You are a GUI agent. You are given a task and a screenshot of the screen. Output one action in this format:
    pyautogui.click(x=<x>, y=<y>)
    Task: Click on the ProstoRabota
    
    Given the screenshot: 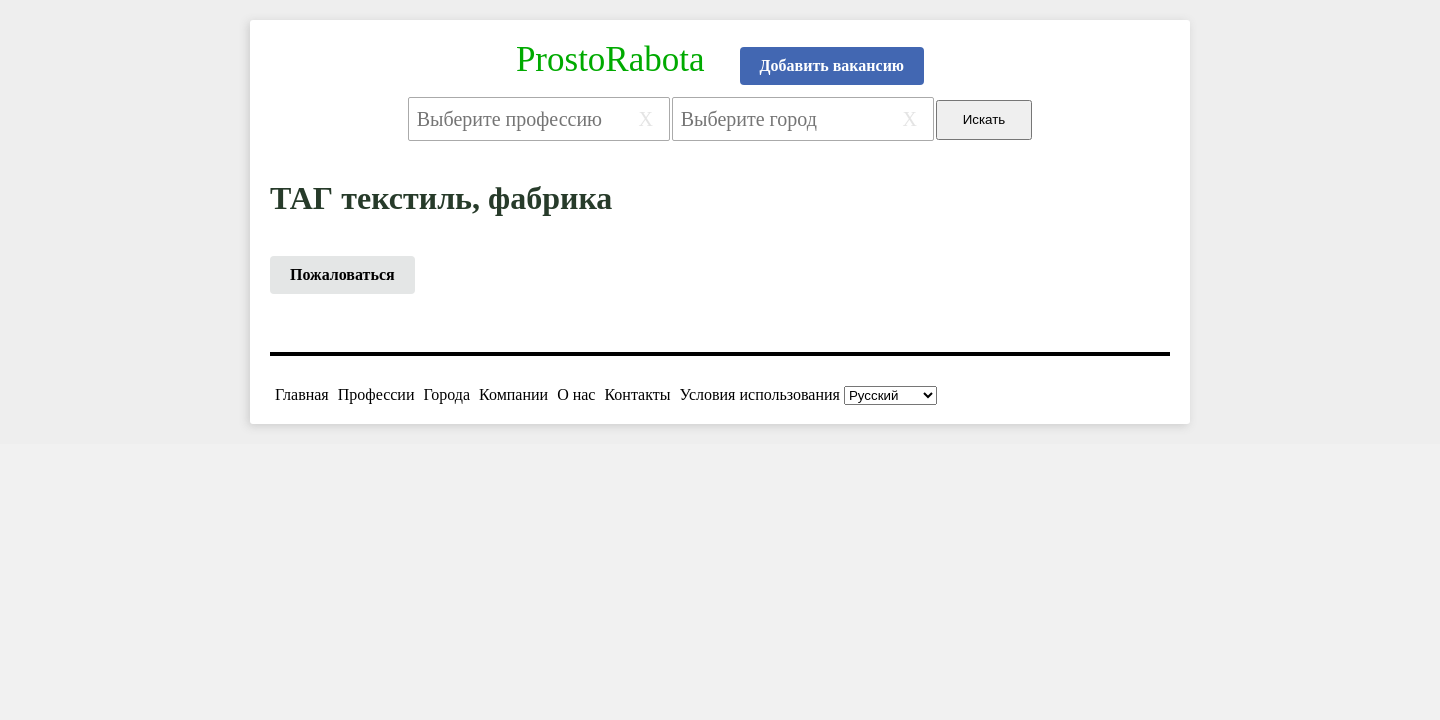 What is the action you would take?
    pyautogui.click(x=610, y=59)
    